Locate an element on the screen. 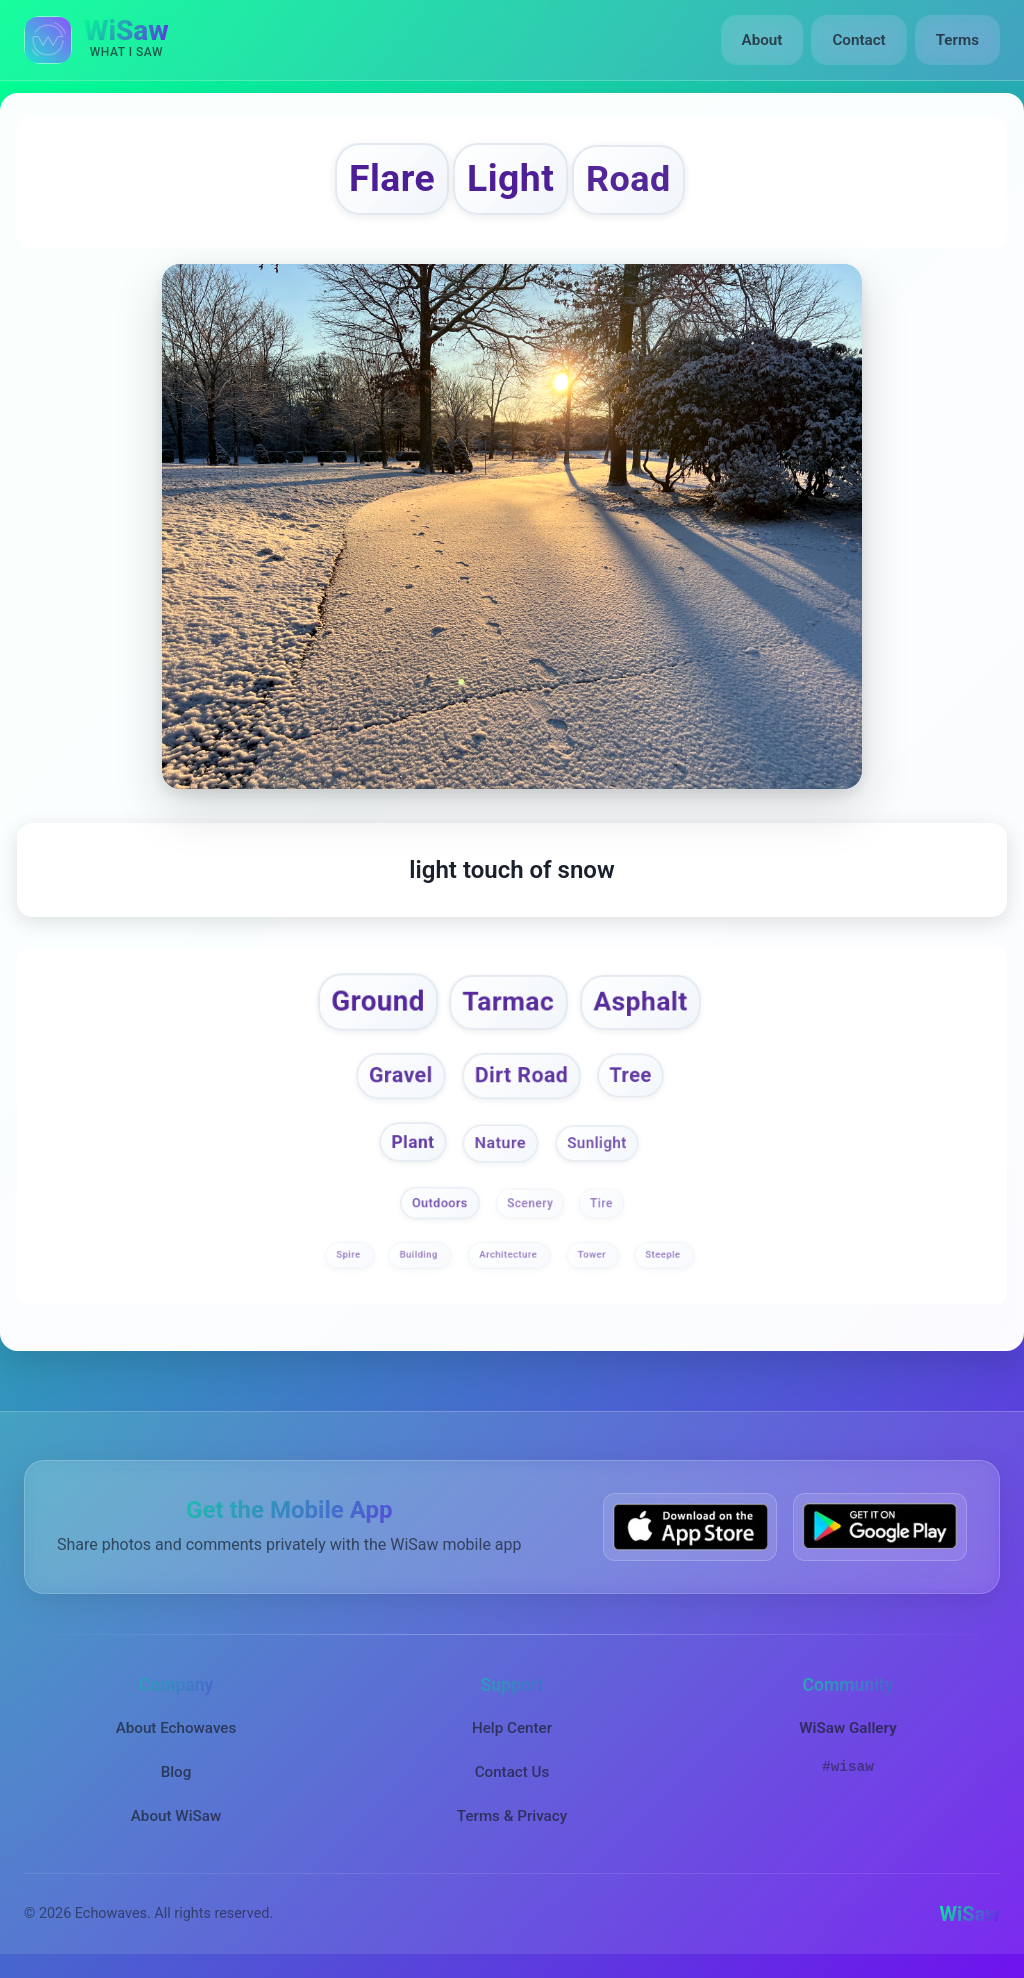  Flare is located at coordinates (392, 178).